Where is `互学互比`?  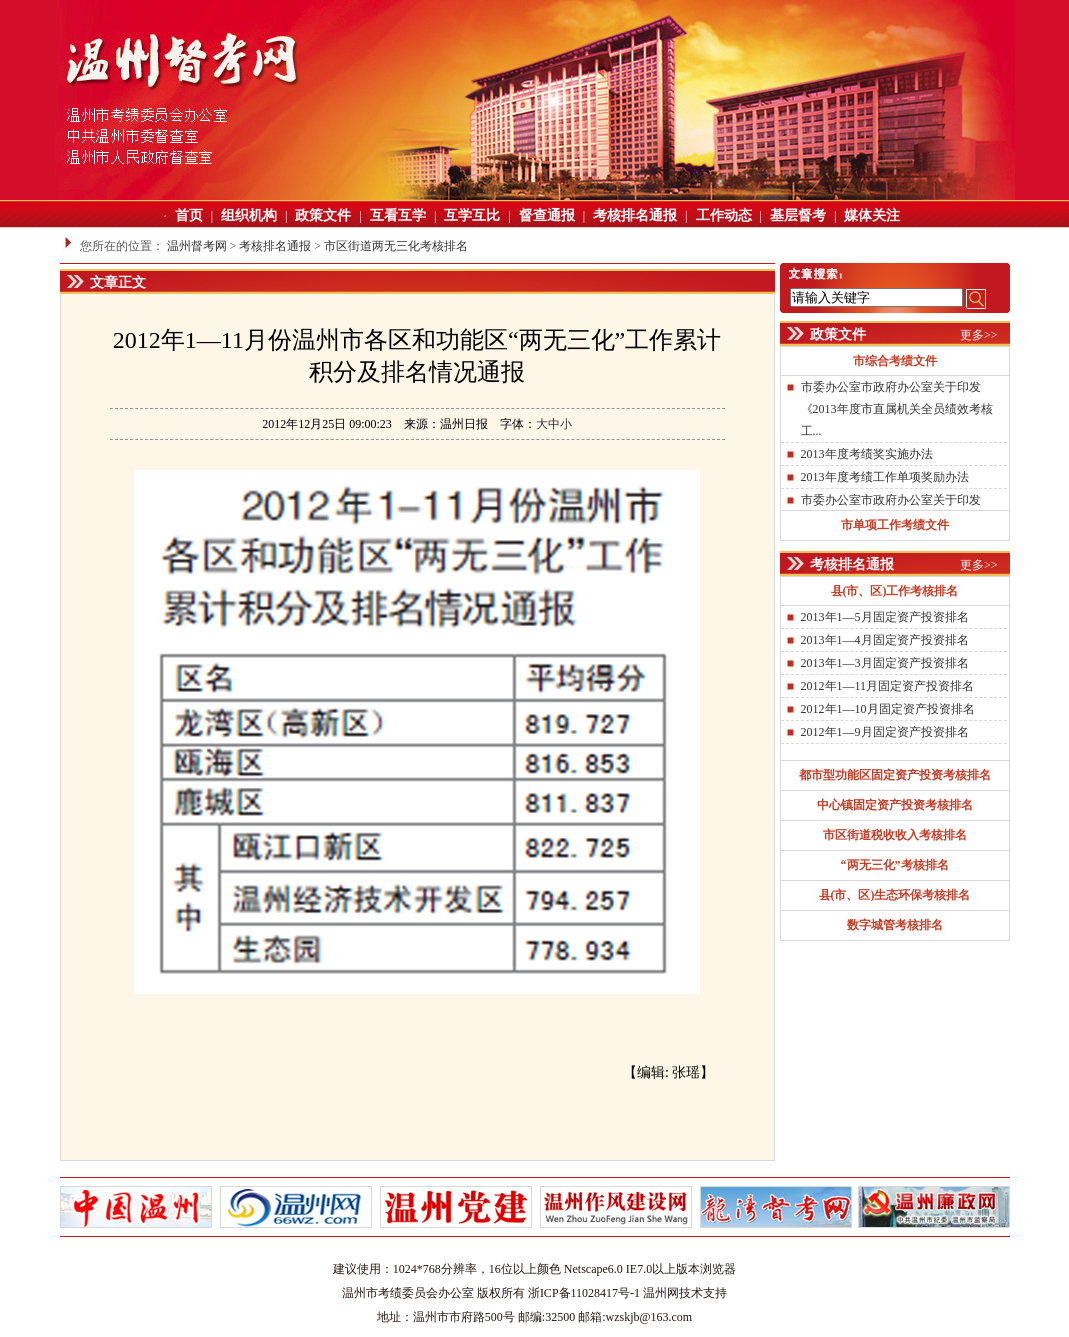
互学互比 is located at coordinates (472, 215).